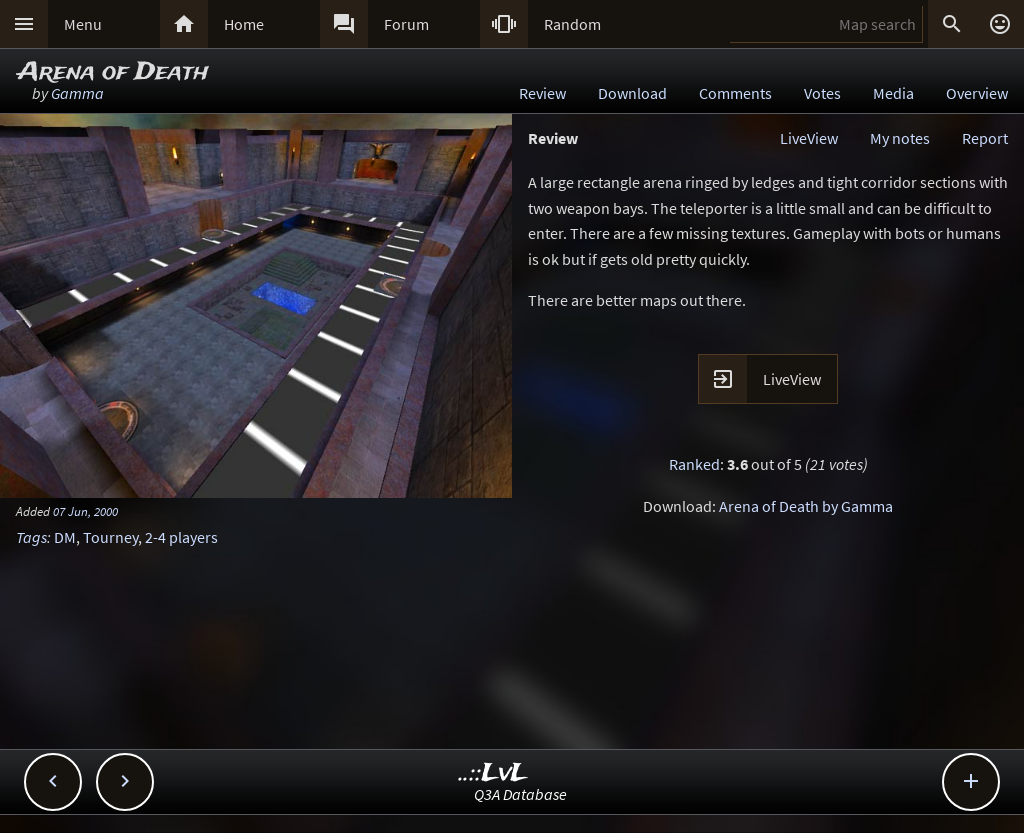  I want to click on Media, so click(893, 93).